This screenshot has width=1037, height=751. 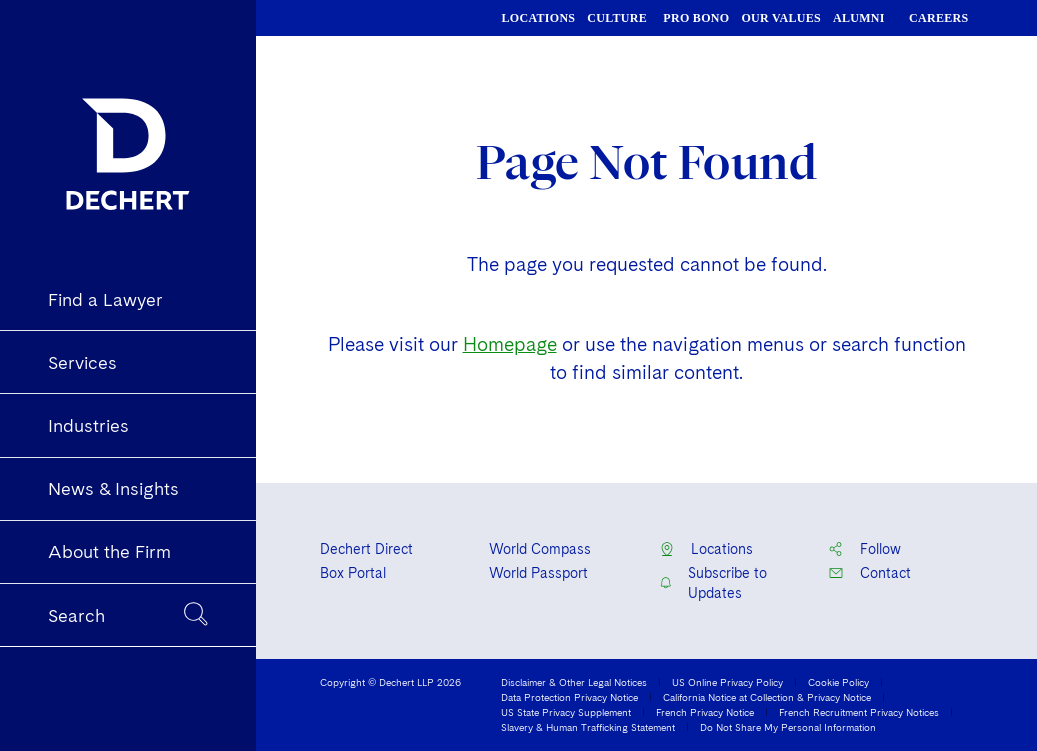 What do you see at coordinates (838, 682) in the screenshot?
I see `Cookie Policy` at bounding box center [838, 682].